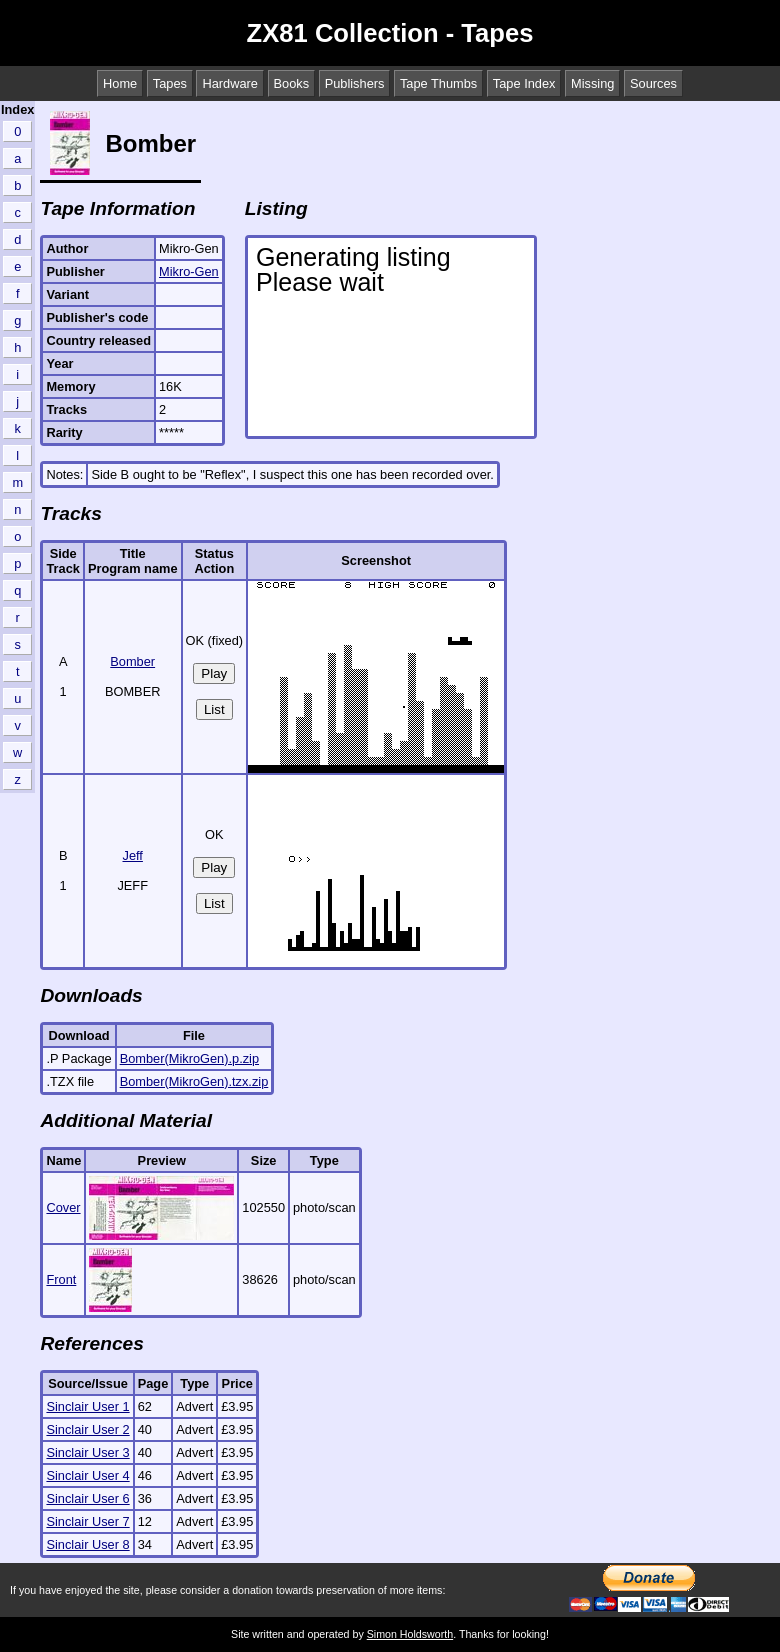  I want to click on Tape Thumbs, so click(438, 83).